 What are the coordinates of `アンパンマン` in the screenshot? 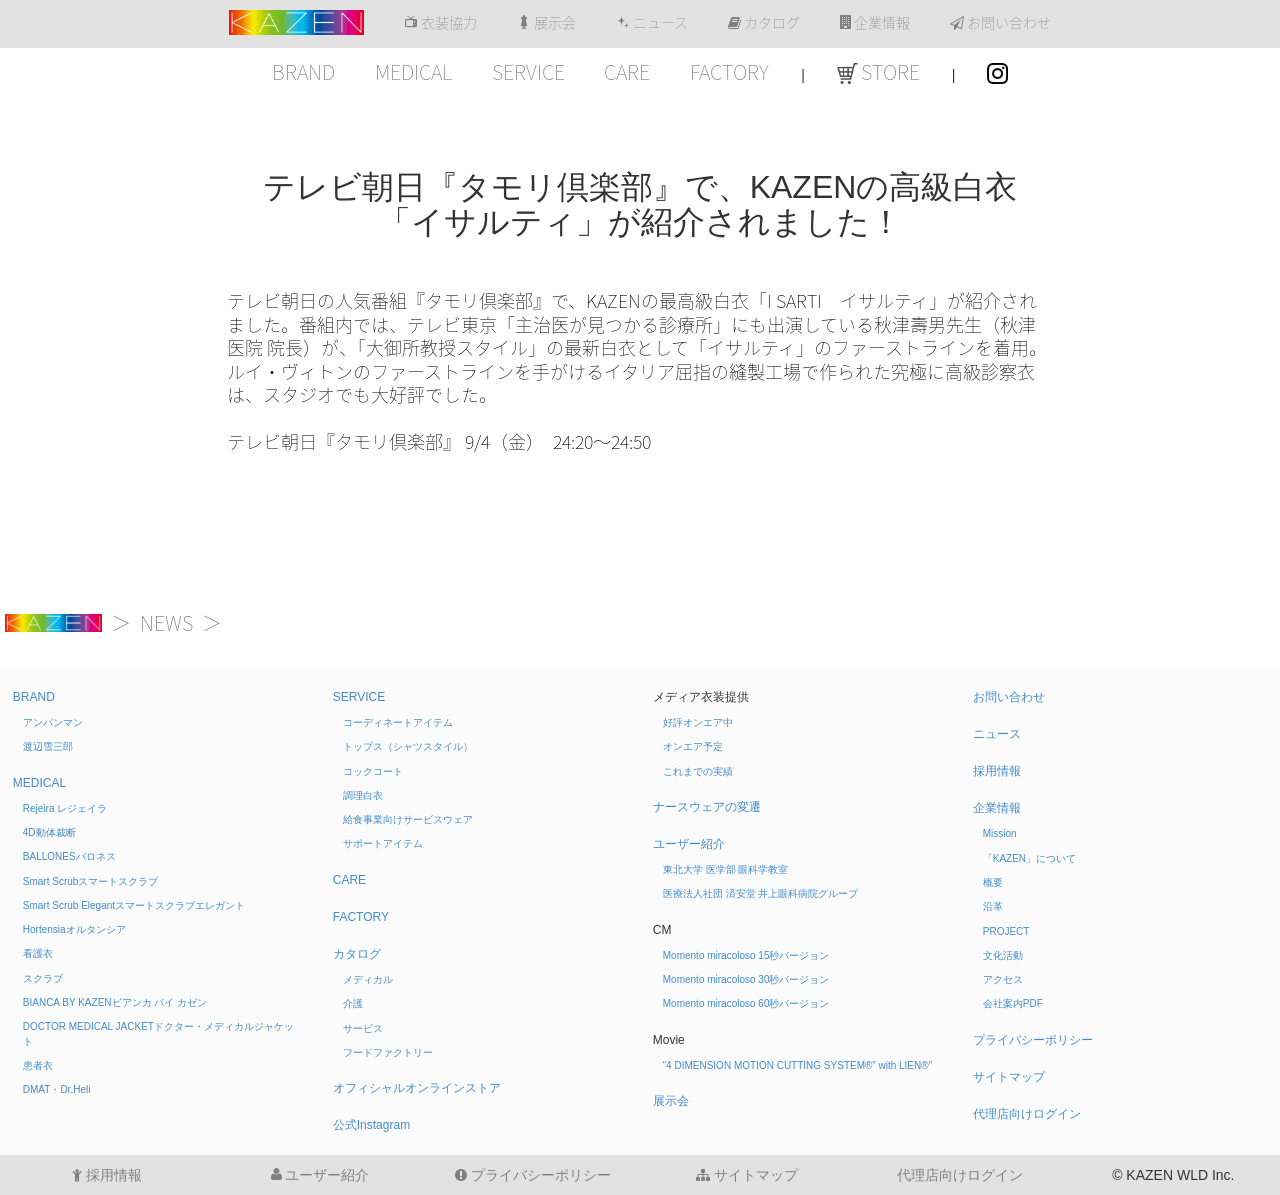 It's located at (53, 722).